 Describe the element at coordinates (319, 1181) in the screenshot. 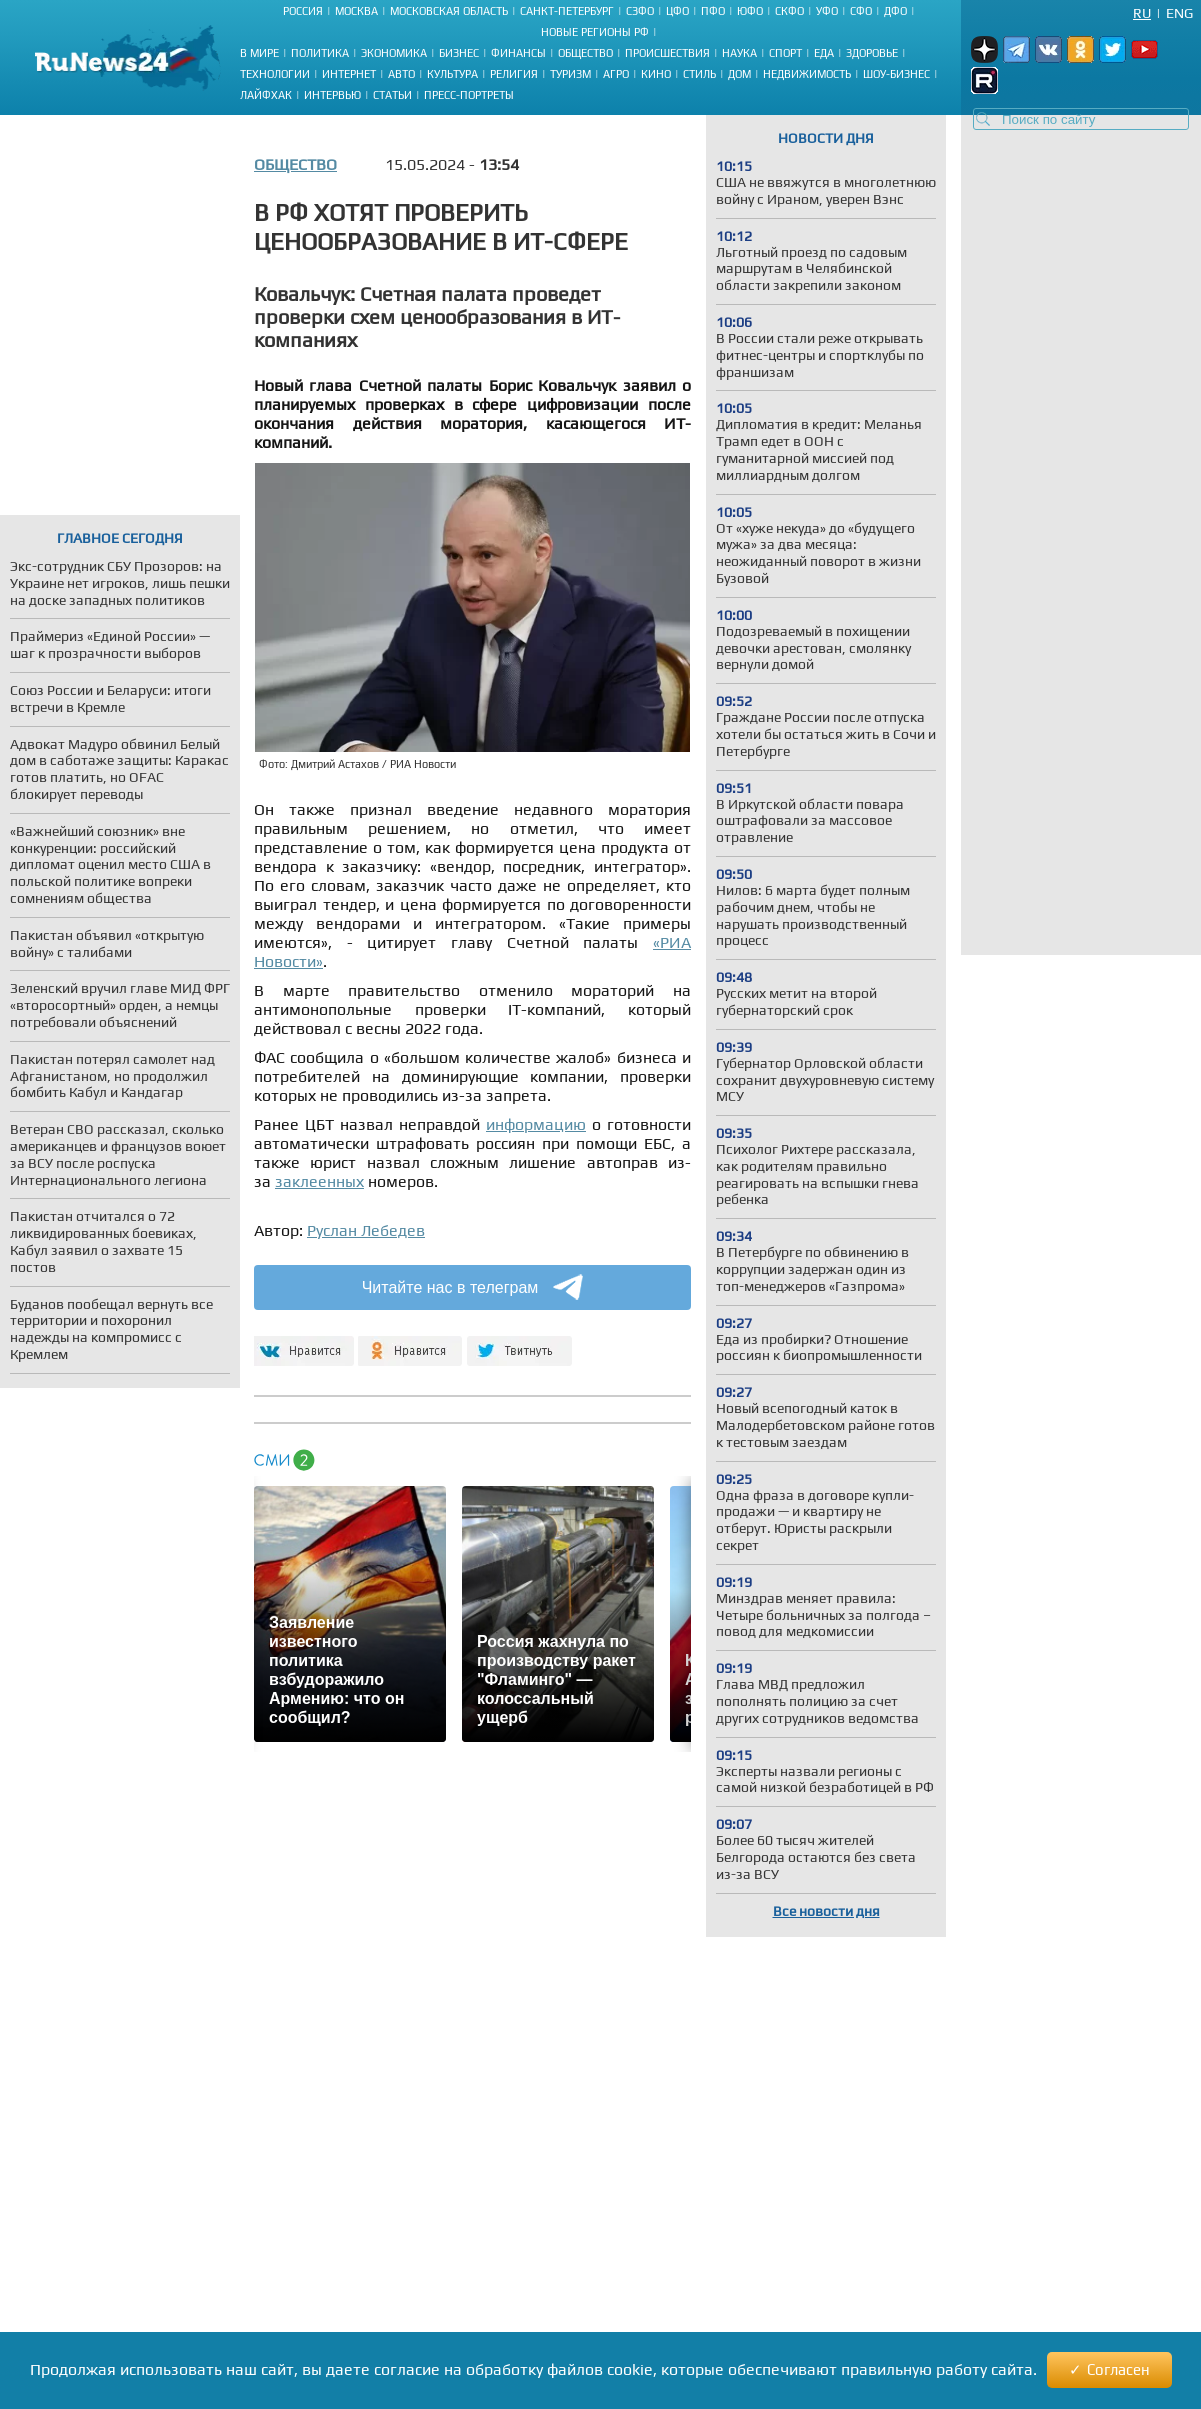

I see `заклеенных` at that location.